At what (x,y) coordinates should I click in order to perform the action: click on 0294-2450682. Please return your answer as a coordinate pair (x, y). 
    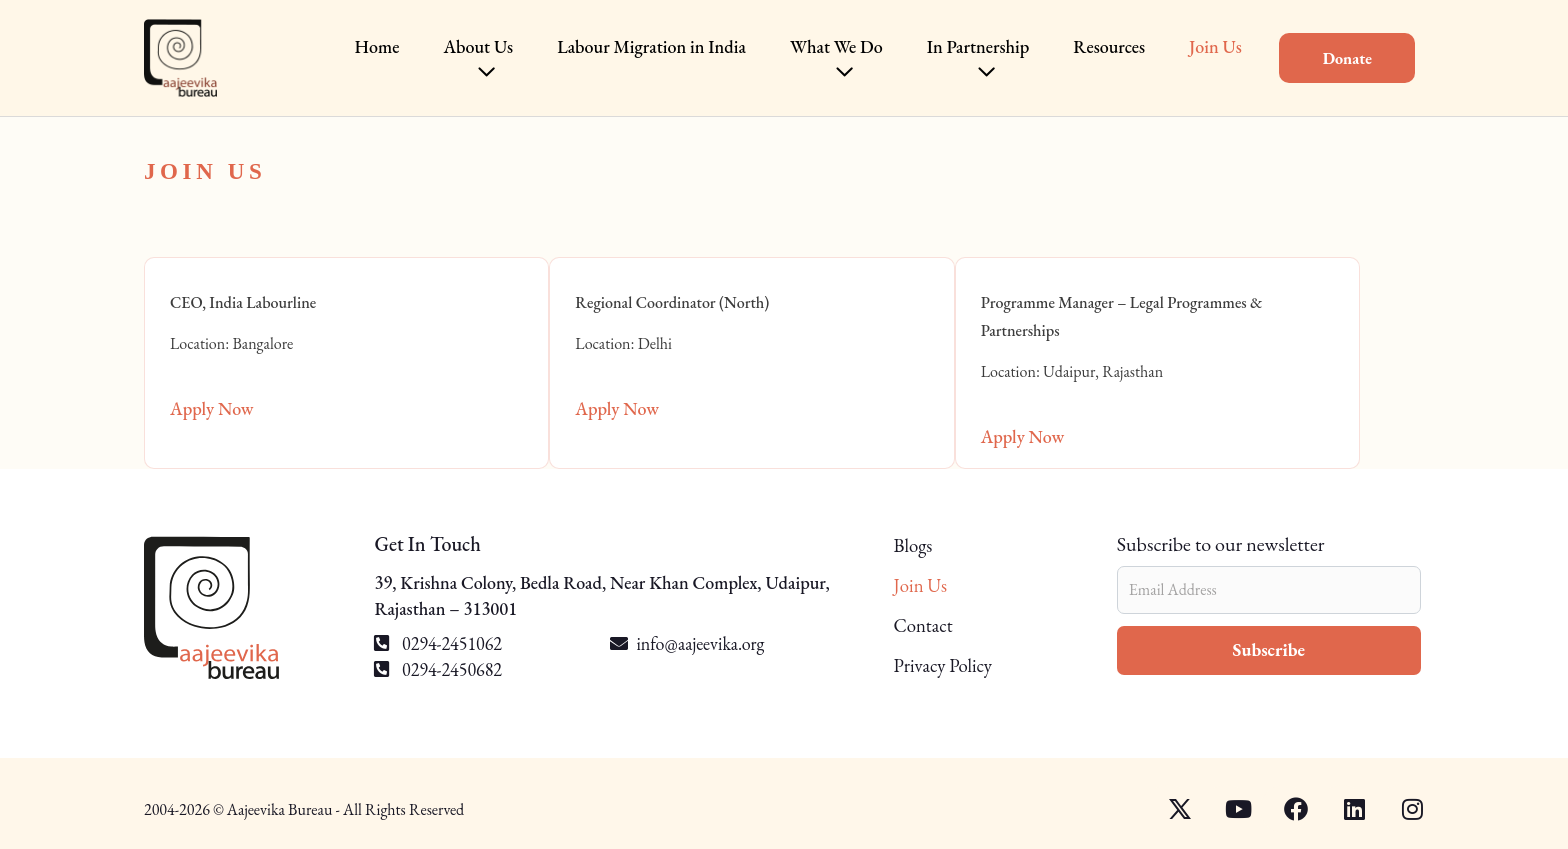
    Looking at the image, I should click on (438, 669).